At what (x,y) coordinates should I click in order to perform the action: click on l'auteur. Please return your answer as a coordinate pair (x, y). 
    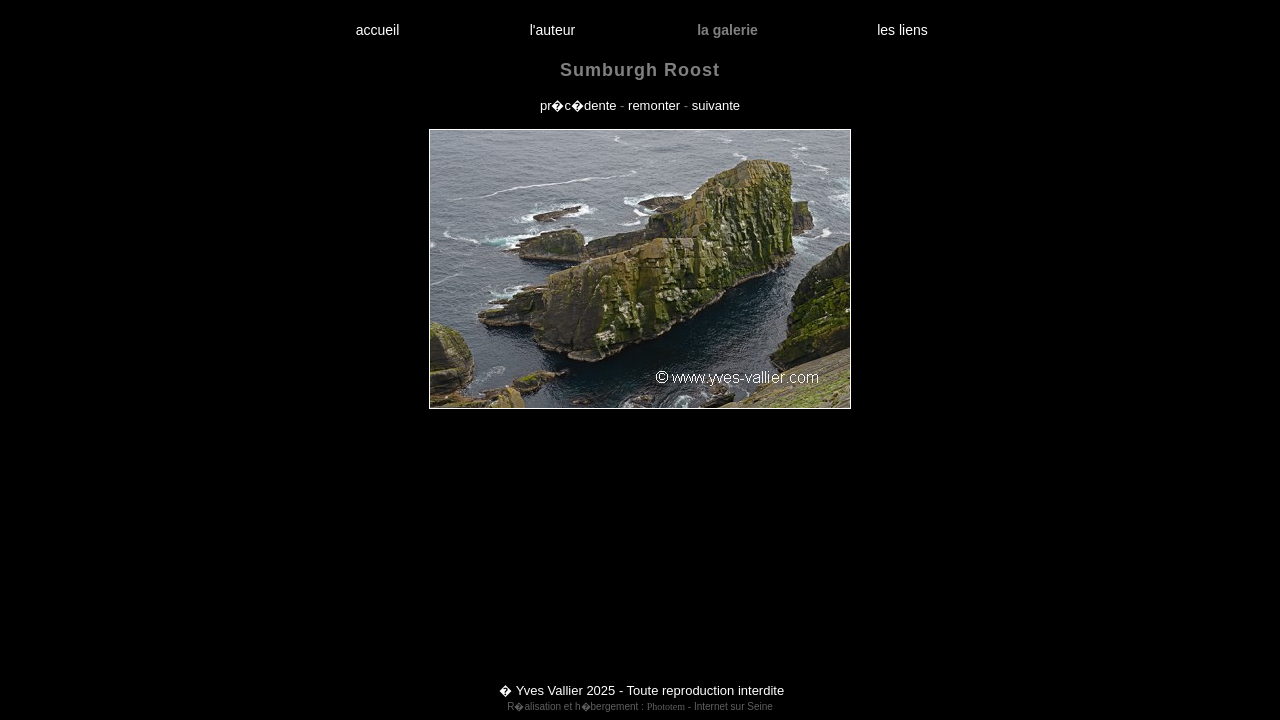
    Looking at the image, I should click on (552, 30).